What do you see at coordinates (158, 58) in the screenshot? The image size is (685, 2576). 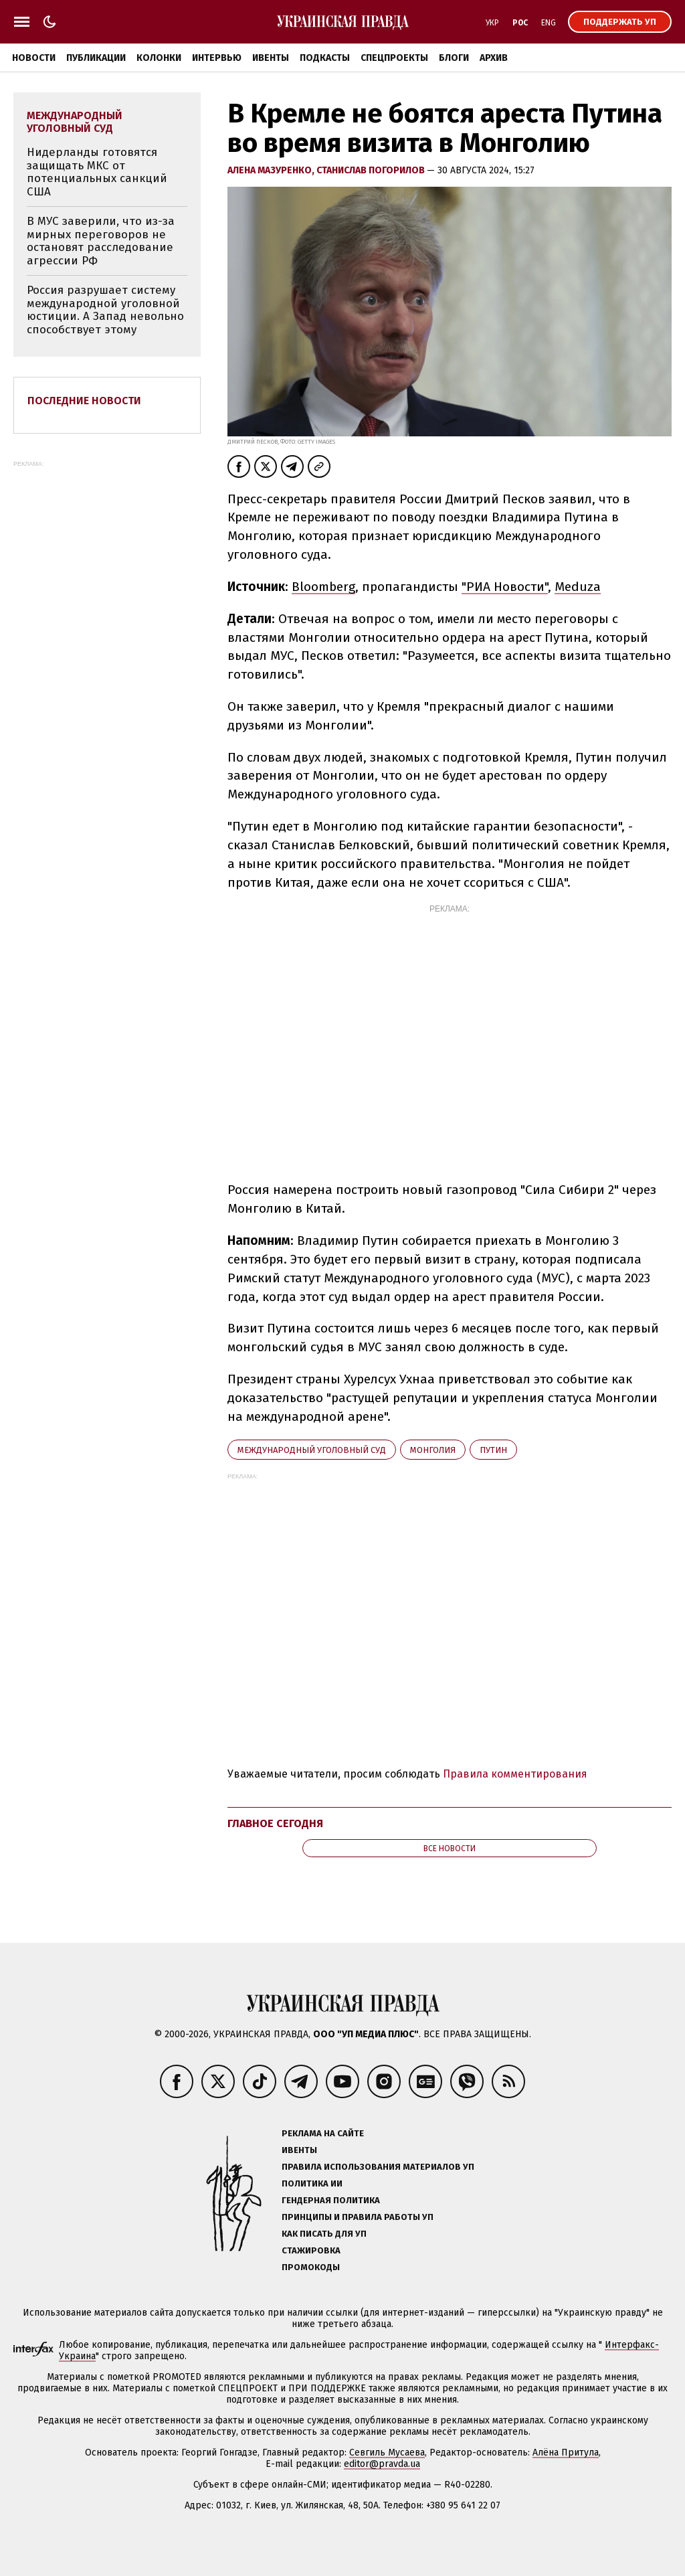 I see `Колонки` at bounding box center [158, 58].